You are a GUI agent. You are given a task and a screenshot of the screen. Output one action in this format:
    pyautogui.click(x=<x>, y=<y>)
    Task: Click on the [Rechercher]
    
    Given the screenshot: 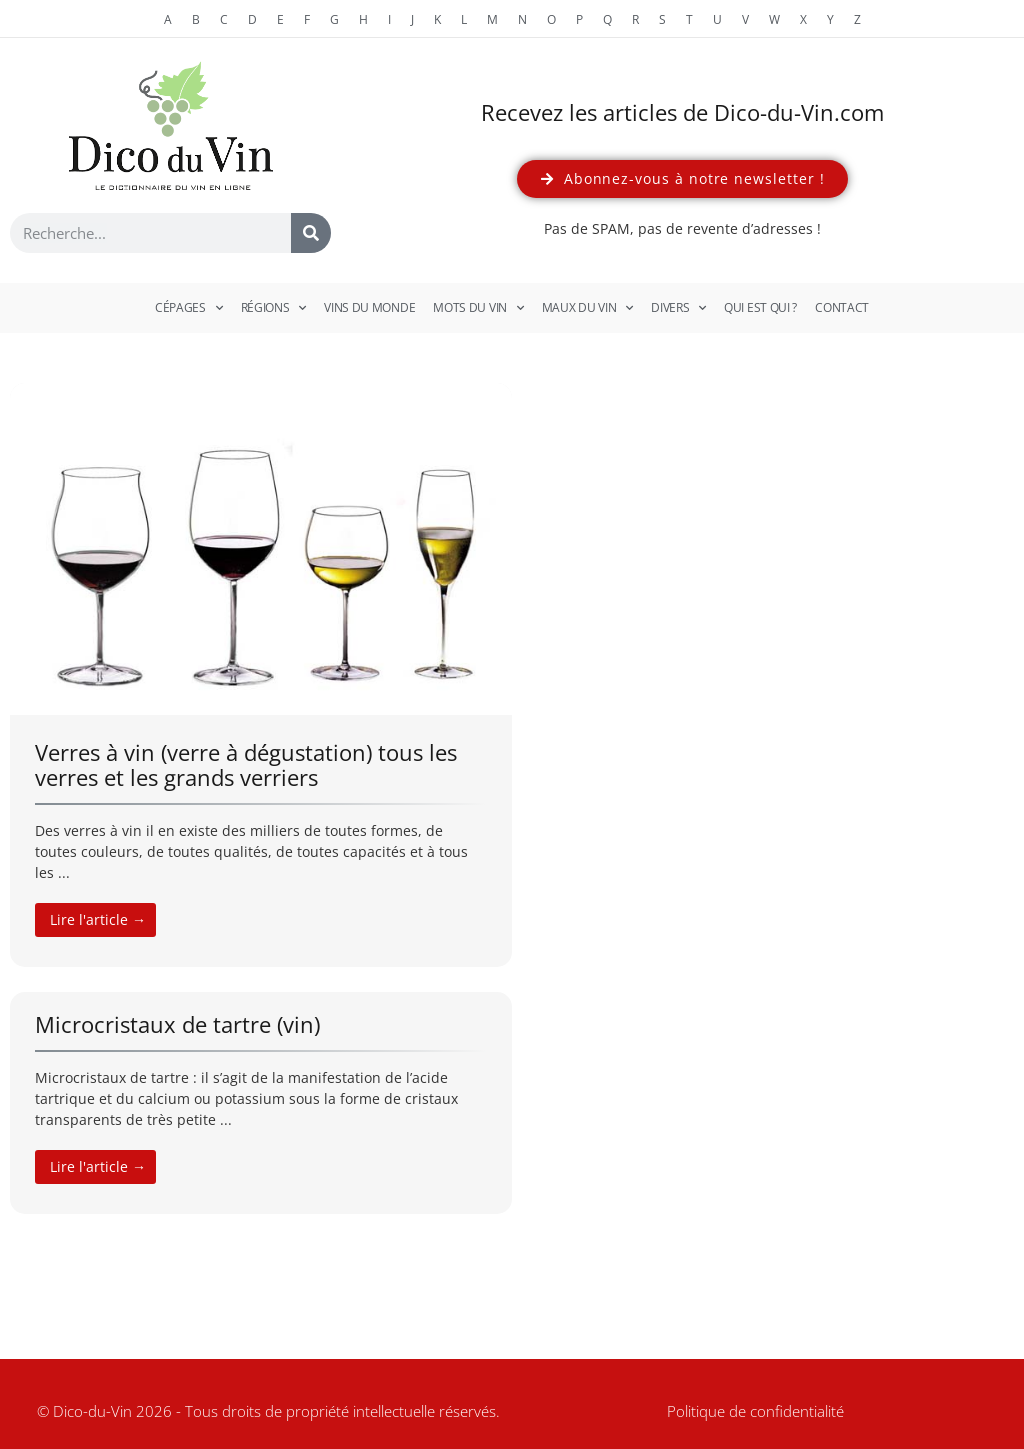 What is the action you would take?
    pyautogui.click(x=311, y=233)
    